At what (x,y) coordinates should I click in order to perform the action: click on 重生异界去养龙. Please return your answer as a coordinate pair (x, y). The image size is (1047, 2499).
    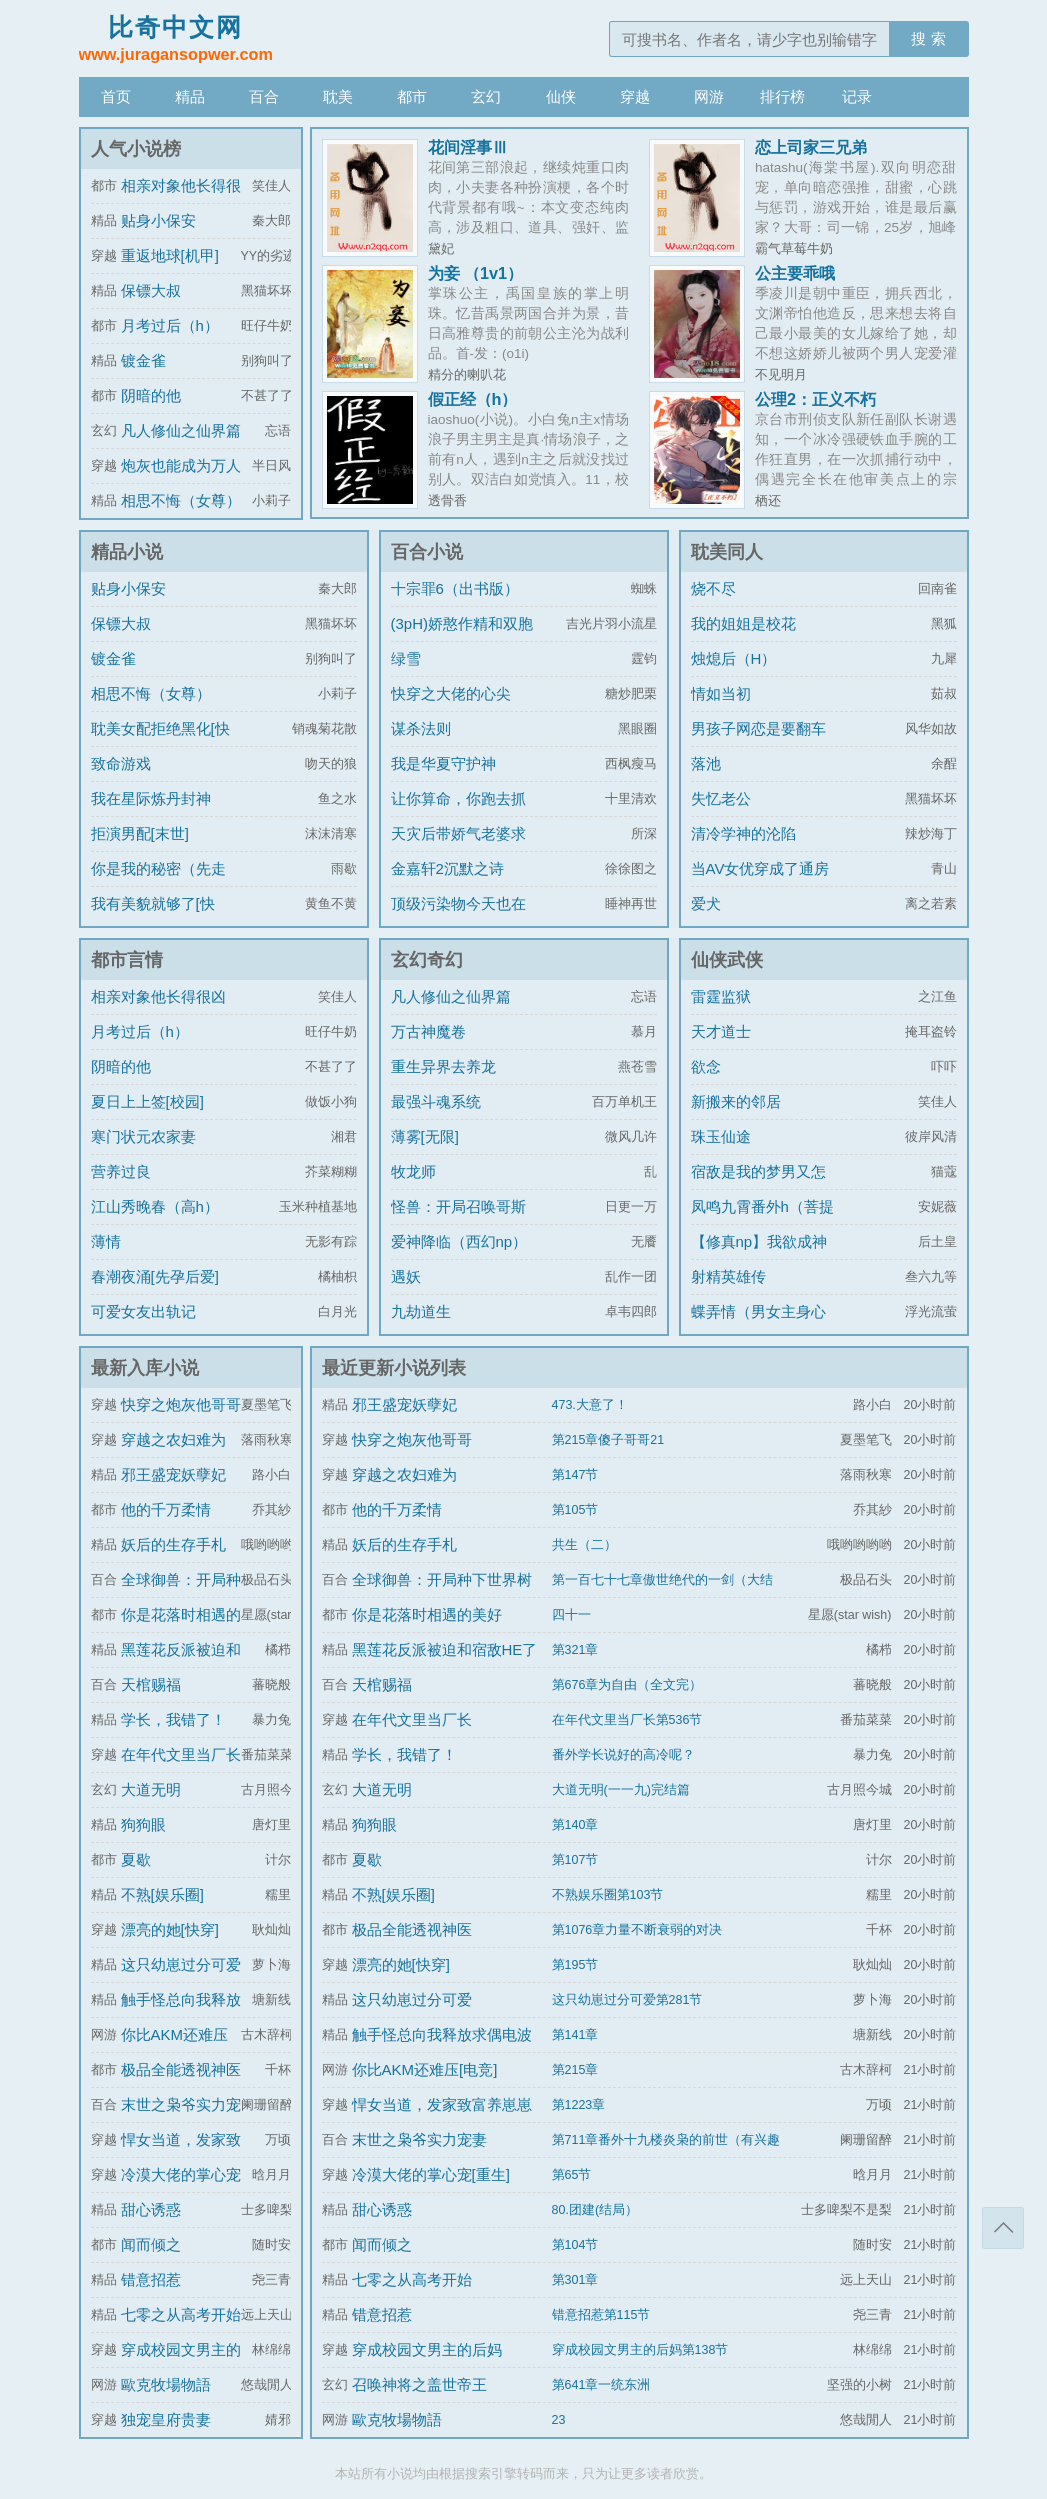
    Looking at the image, I should click on (443, 1066).